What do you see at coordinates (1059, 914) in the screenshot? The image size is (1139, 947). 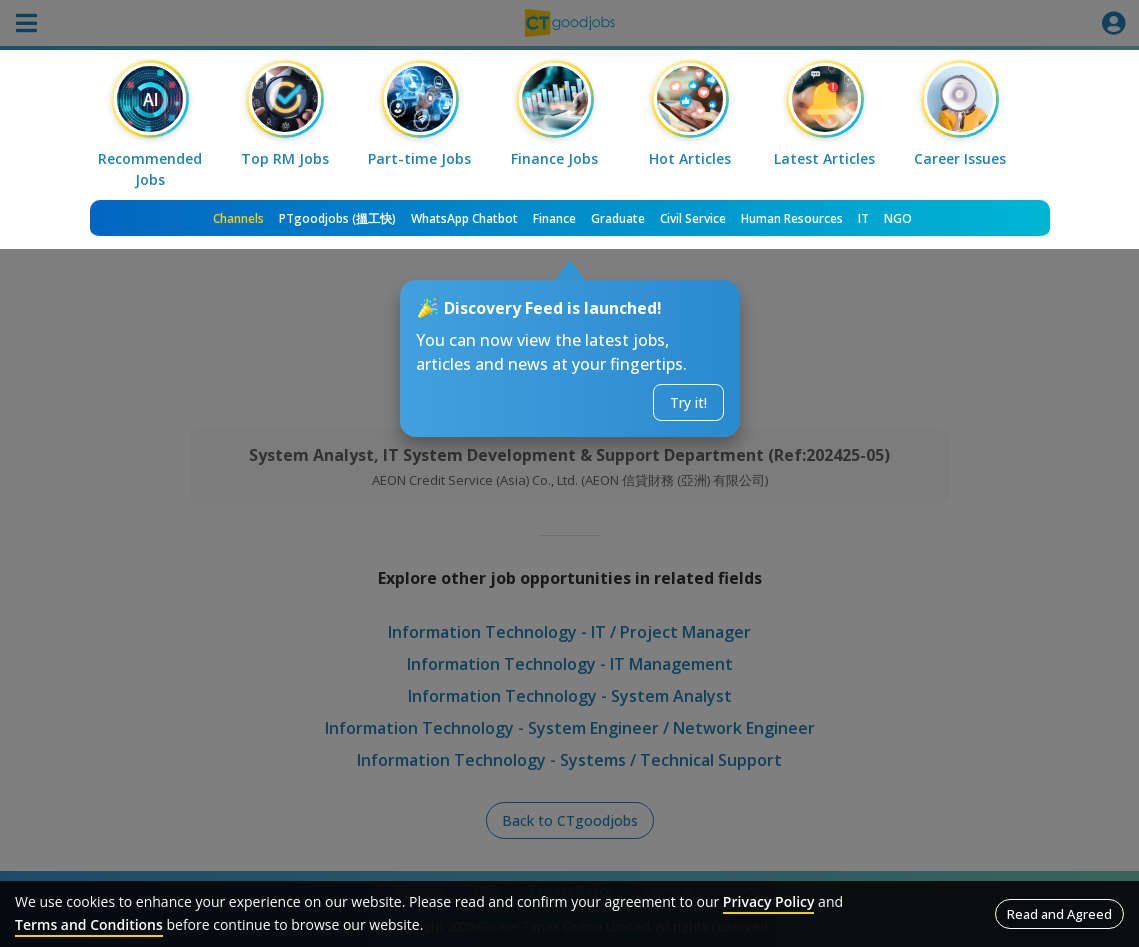 I see `Read and Agreed` at bounding box center [1059, 914].